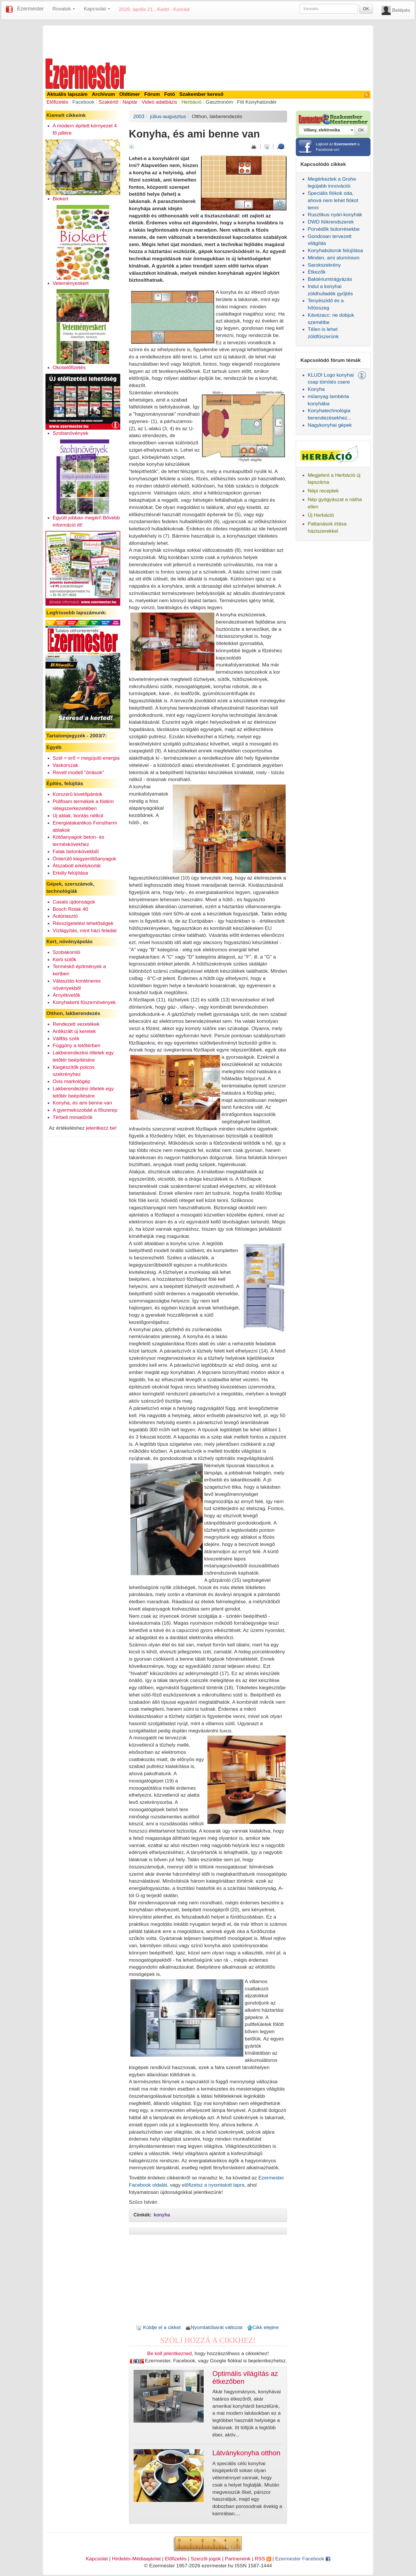 The width and height of the screenshot is (416, 2576). Describe the element at coordinates (169, 2353) in the screenshot. I see `Be kell jelentkezned` at that location.